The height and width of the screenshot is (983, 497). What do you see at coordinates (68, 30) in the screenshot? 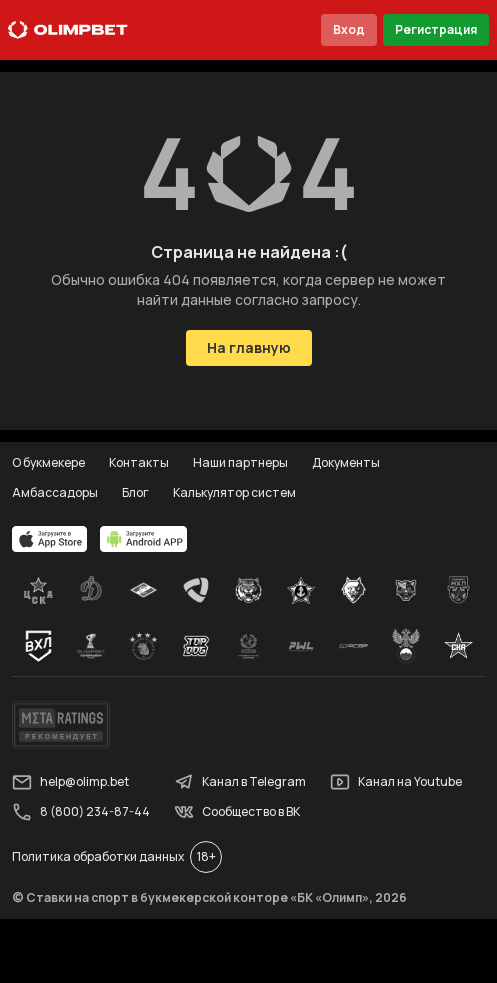
I see `[Главная]` at bounding box center [68, 30].